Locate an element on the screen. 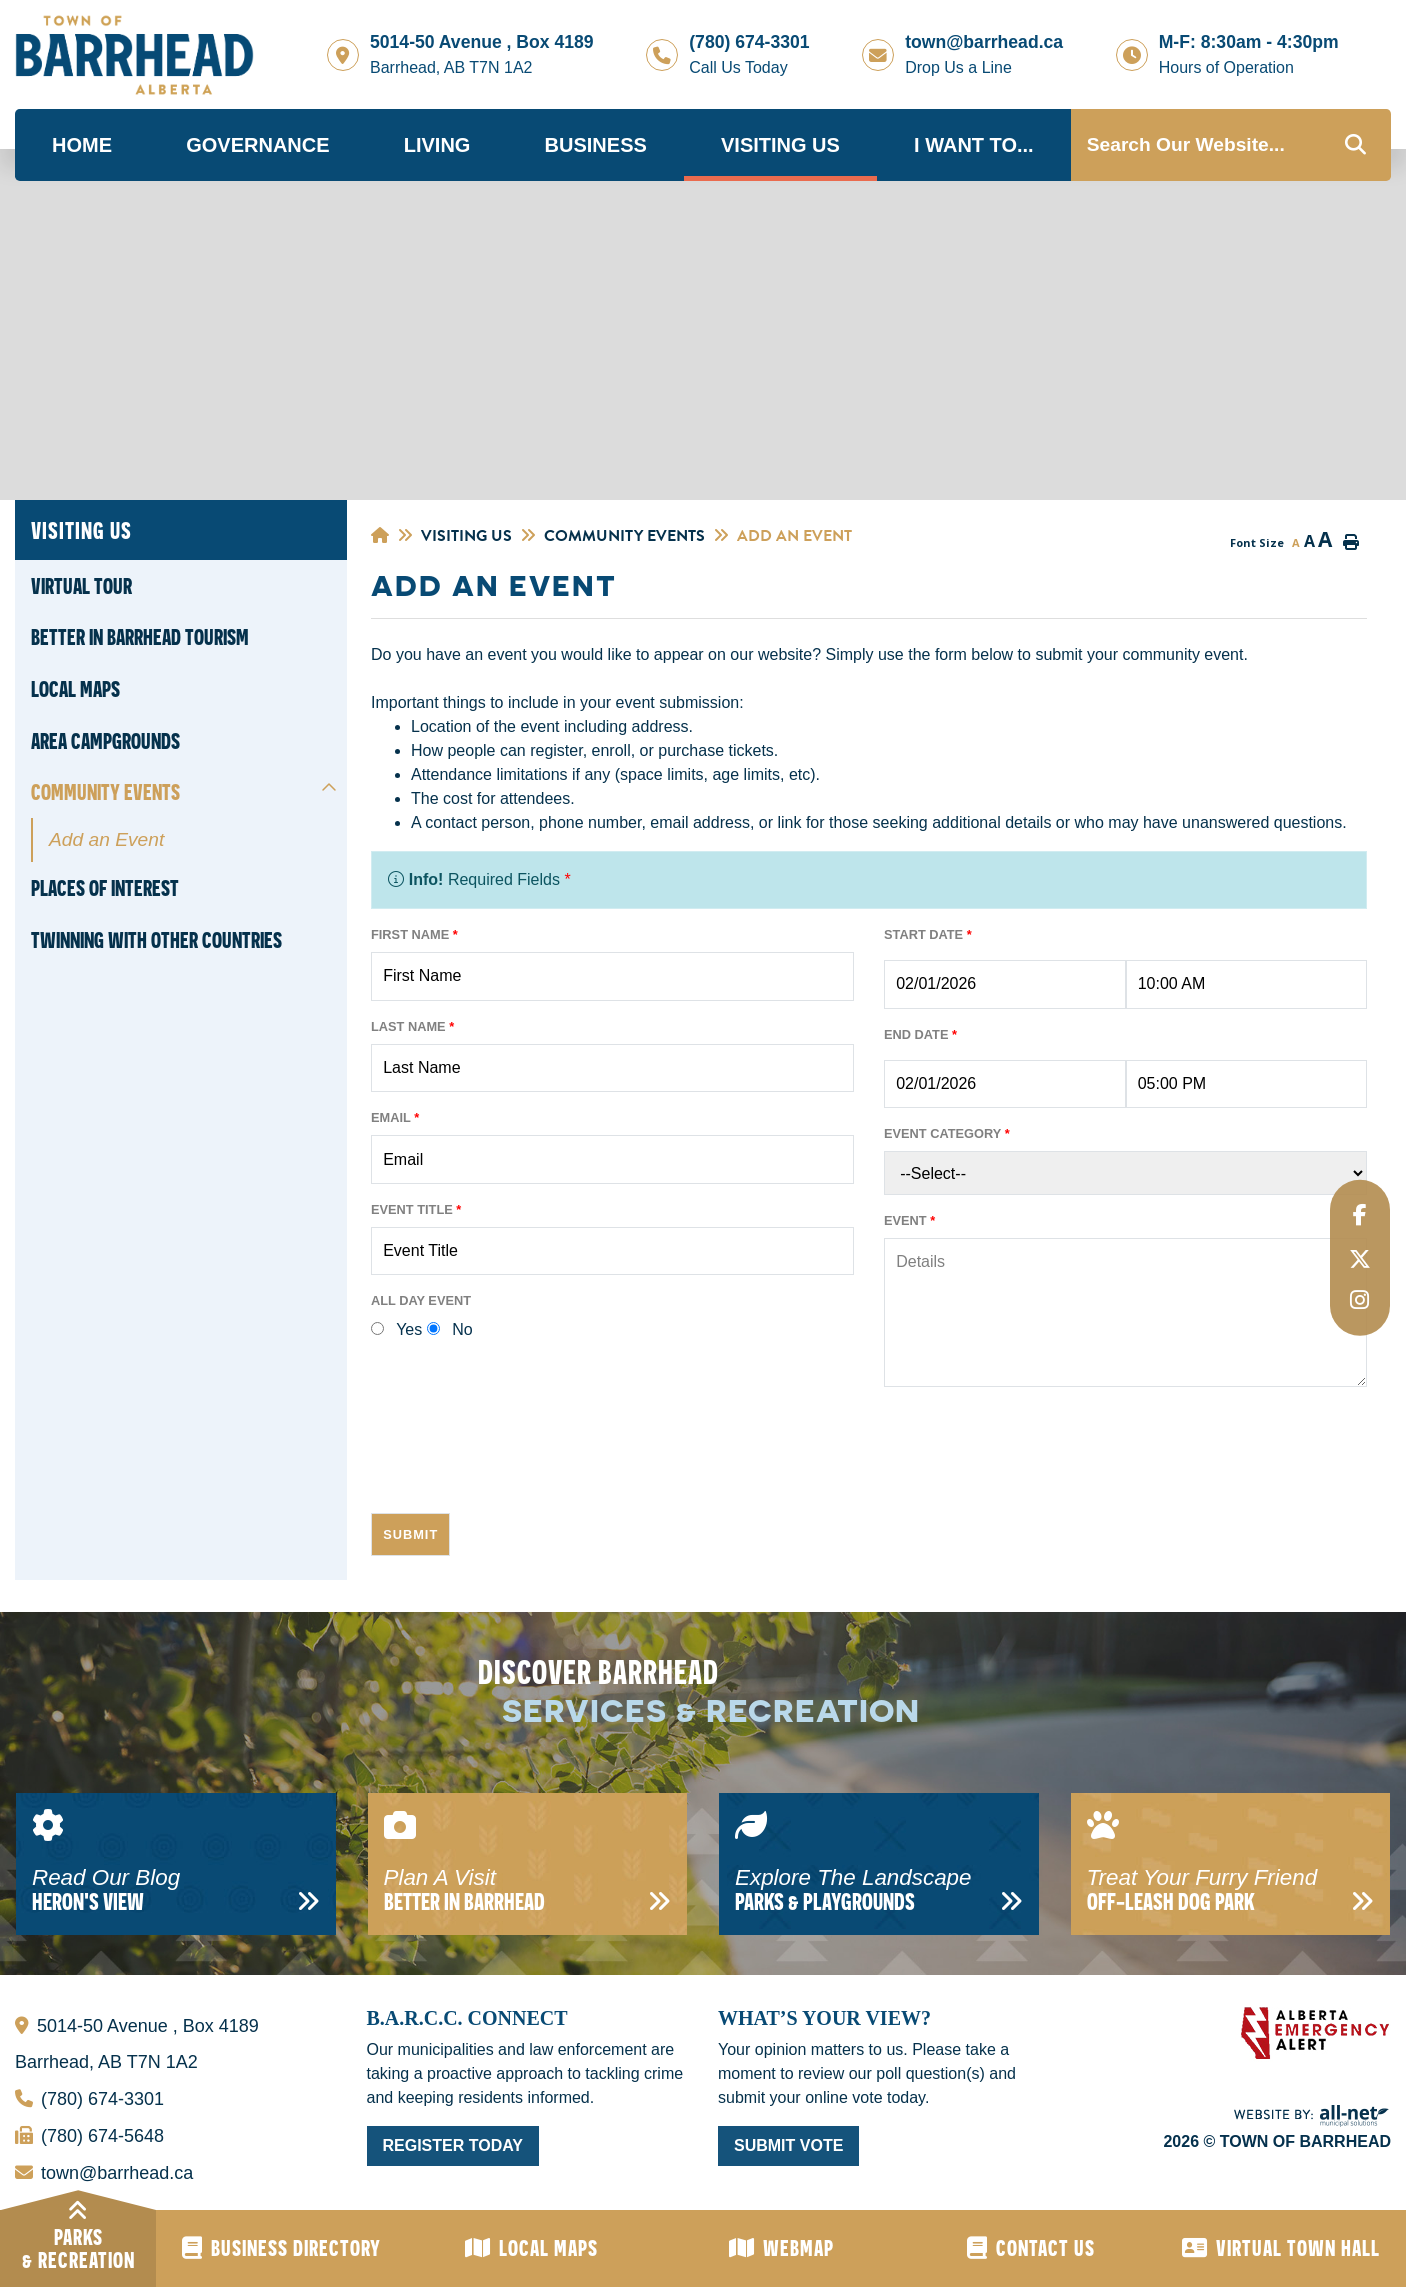  Area Campgrounds [menuitem] is located at coordinates (105, 741).